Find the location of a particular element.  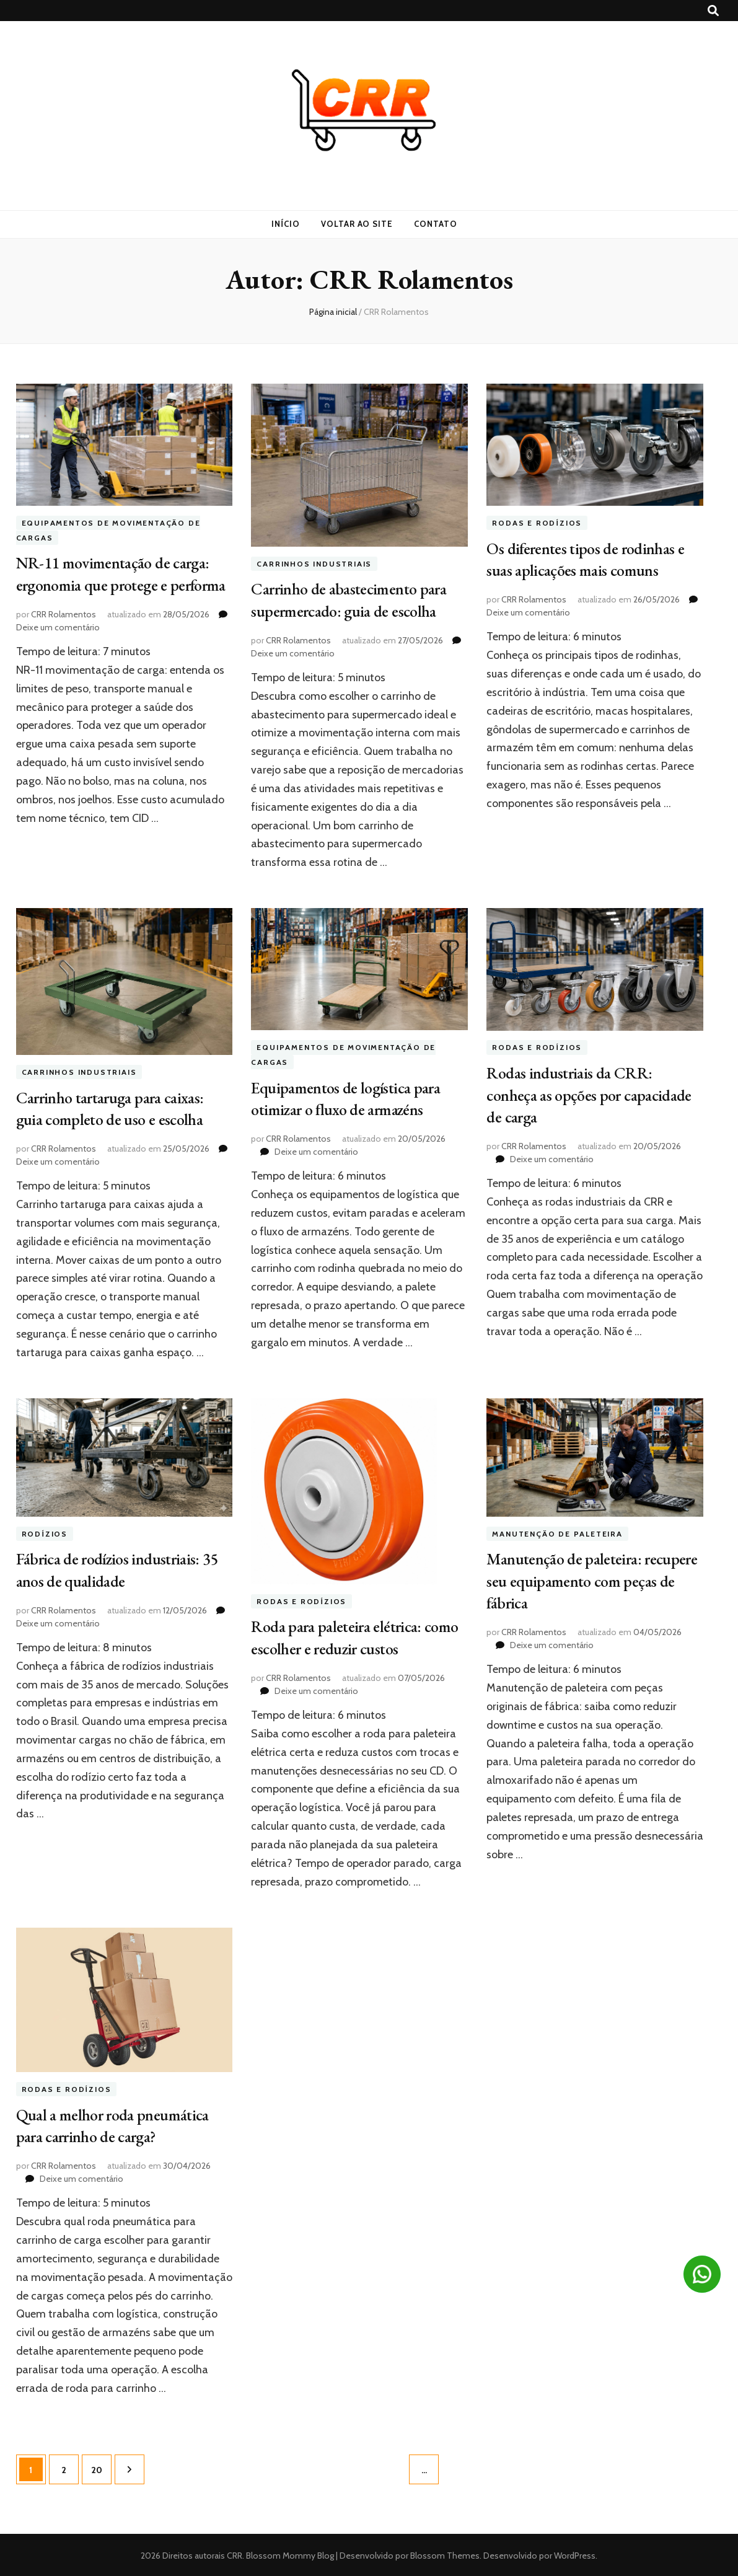

Os diferentes tipos de rodinhas e suas aplicações mais comuns is located at coordinates (591, 558).